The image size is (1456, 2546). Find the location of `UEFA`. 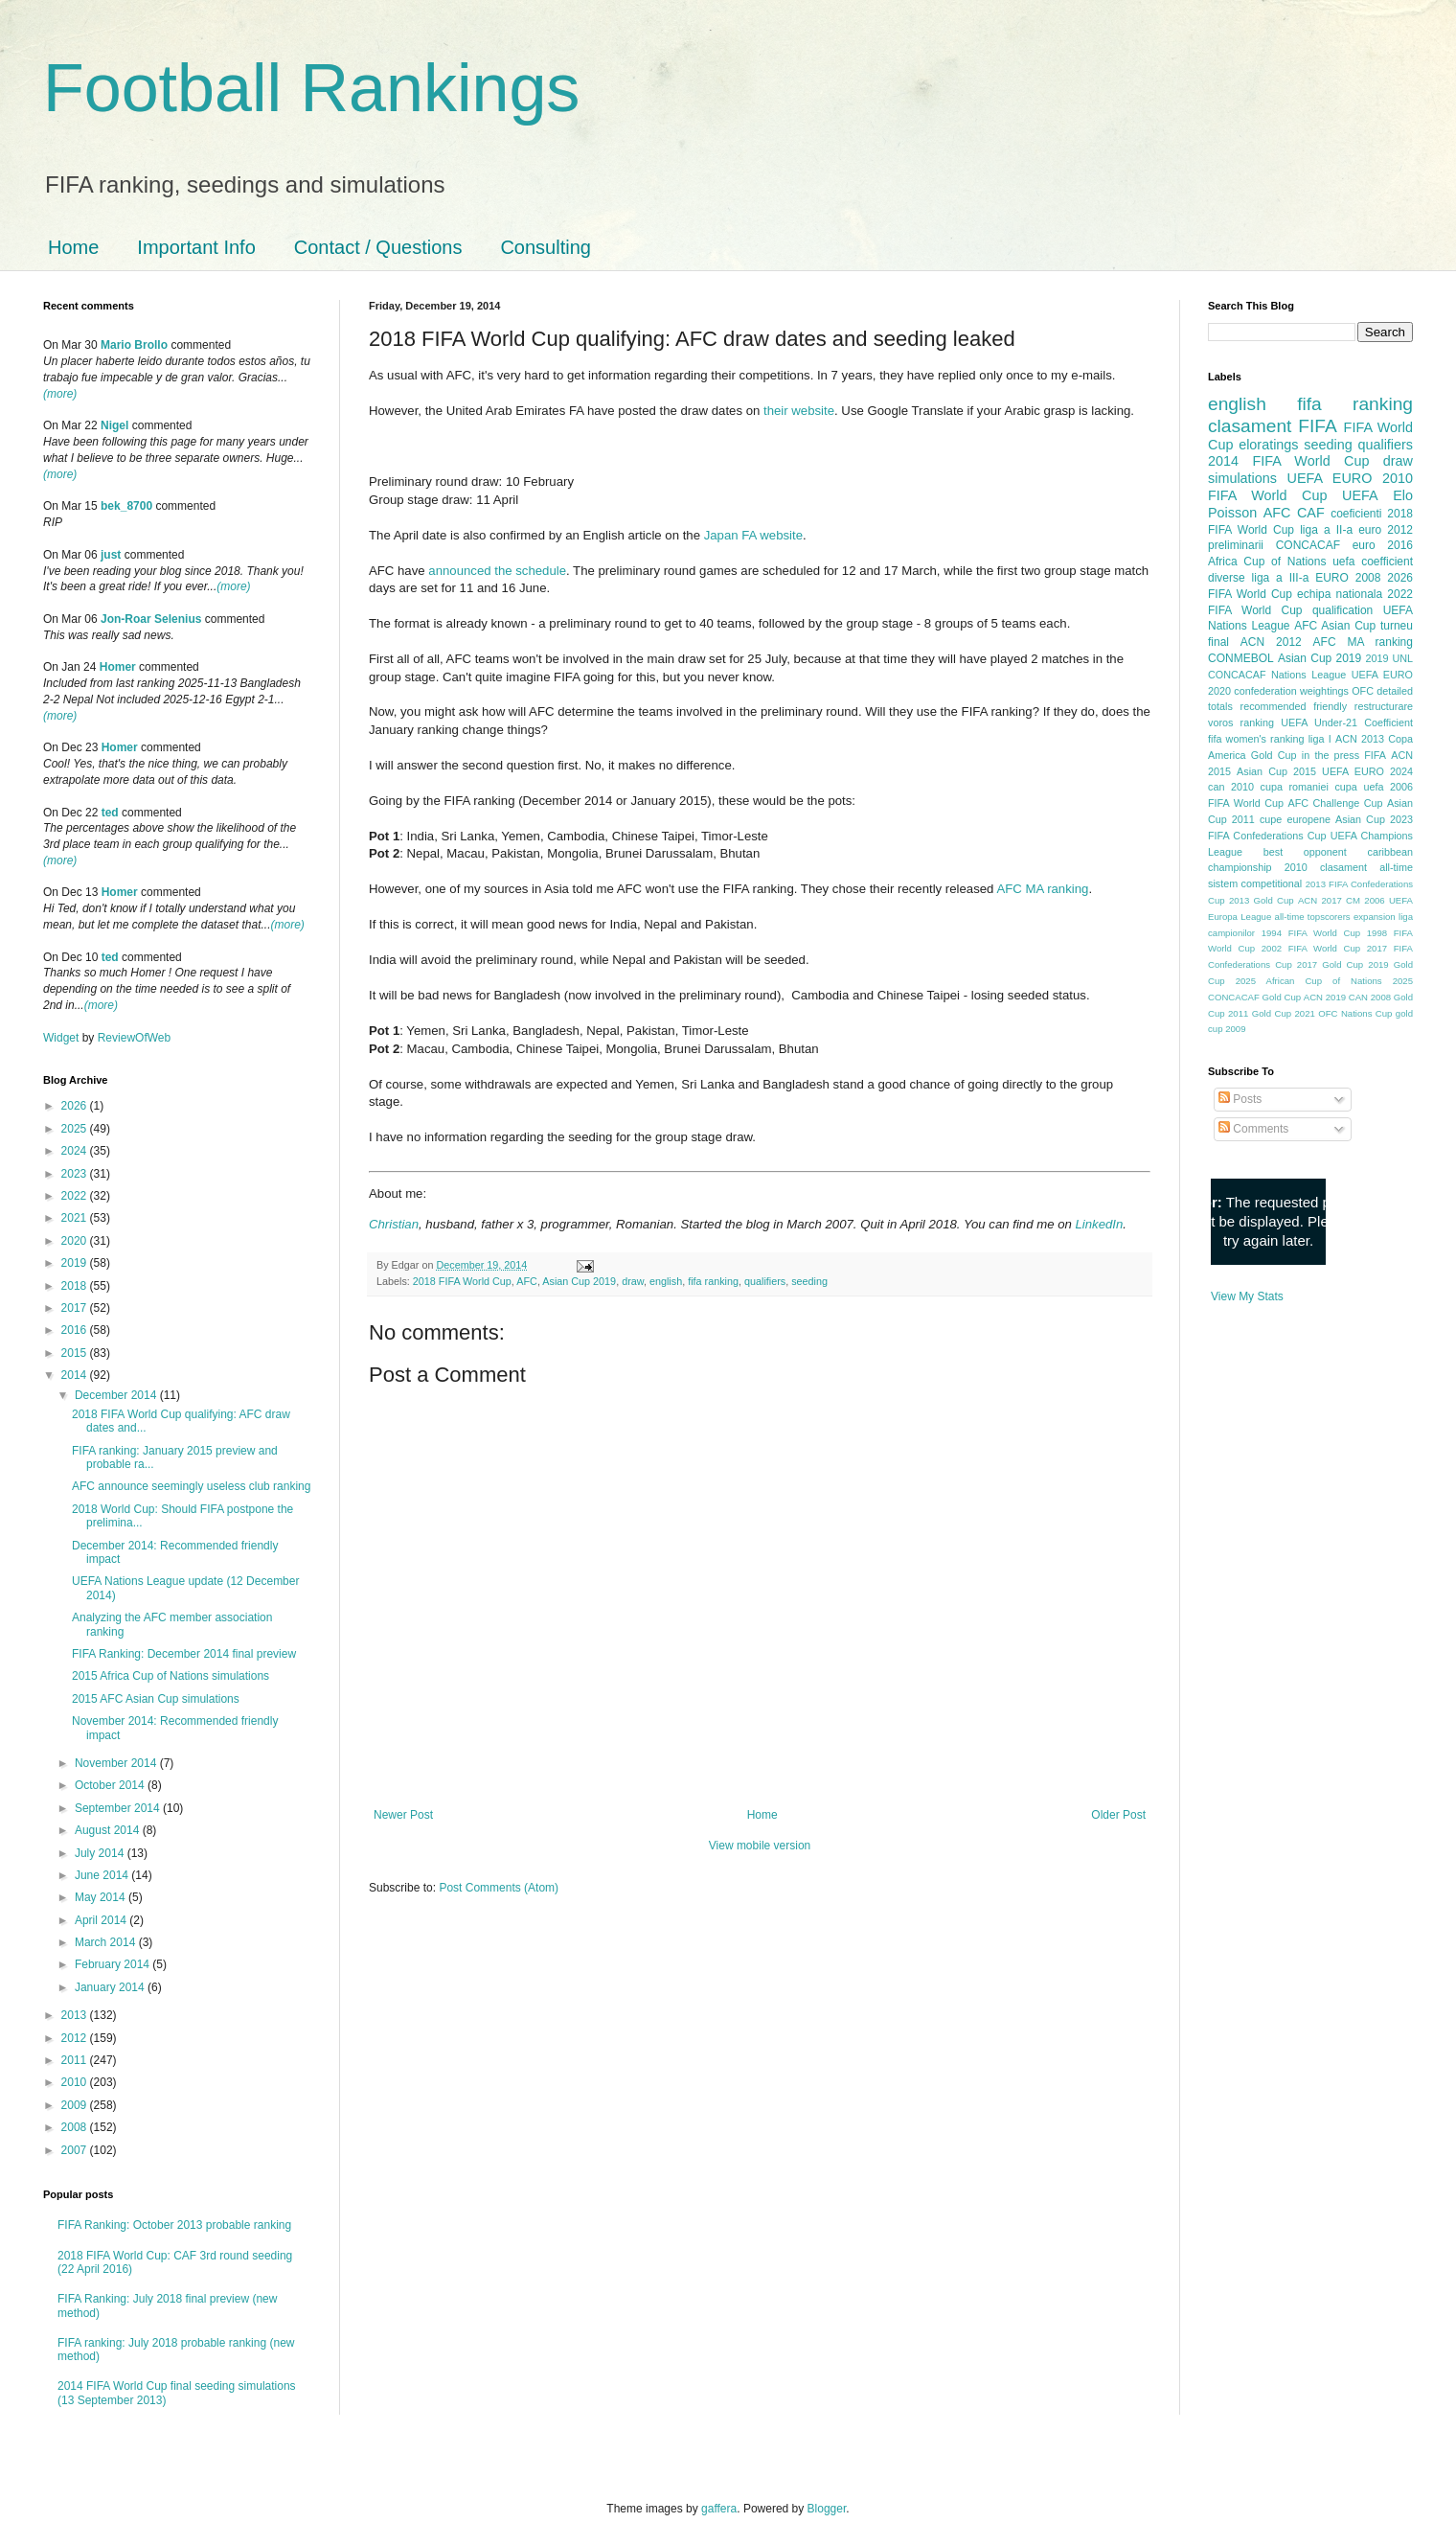

UEFA is located at coordinates (1360, 495).